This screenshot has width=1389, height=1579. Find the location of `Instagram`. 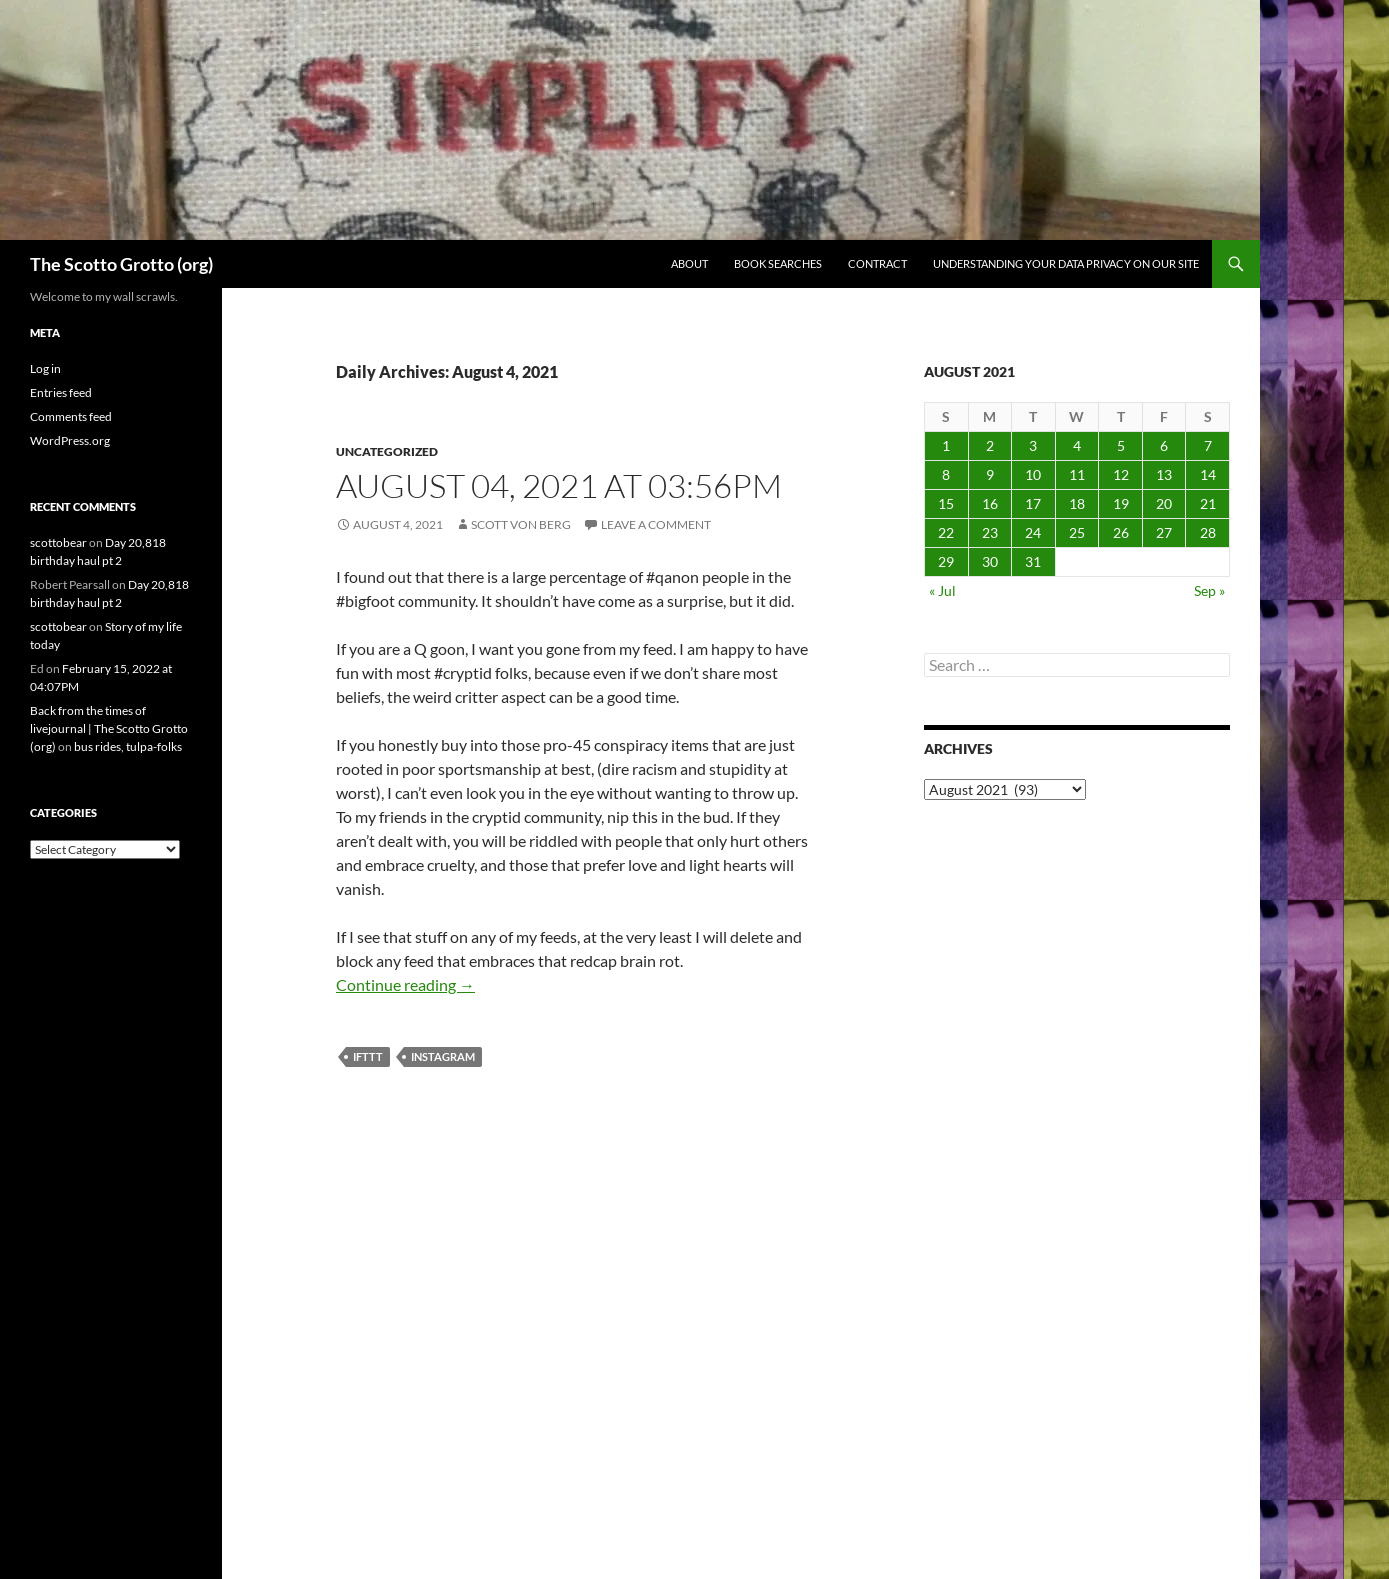

Instagram is located at coordinates (443, 1056).